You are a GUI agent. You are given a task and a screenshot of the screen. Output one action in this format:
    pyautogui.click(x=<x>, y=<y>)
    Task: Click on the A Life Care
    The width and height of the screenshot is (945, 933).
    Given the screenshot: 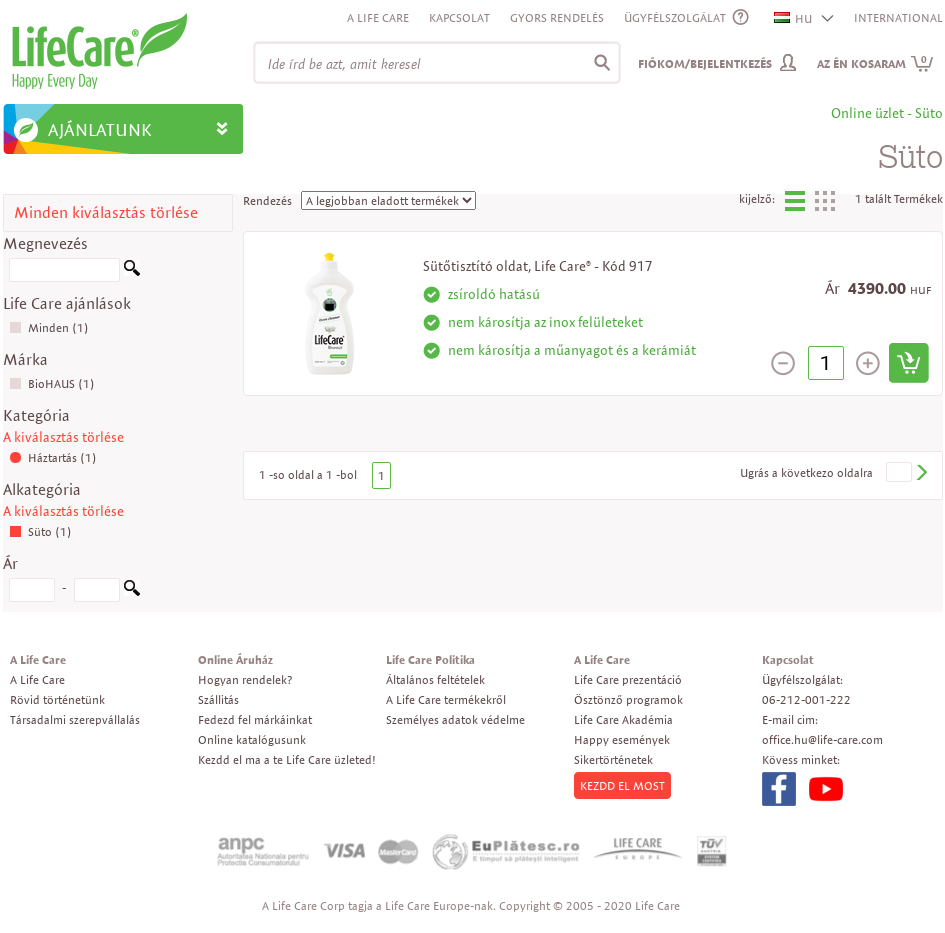 What is the action you would take?
    pyautogui.click(x=378, y=17)
    